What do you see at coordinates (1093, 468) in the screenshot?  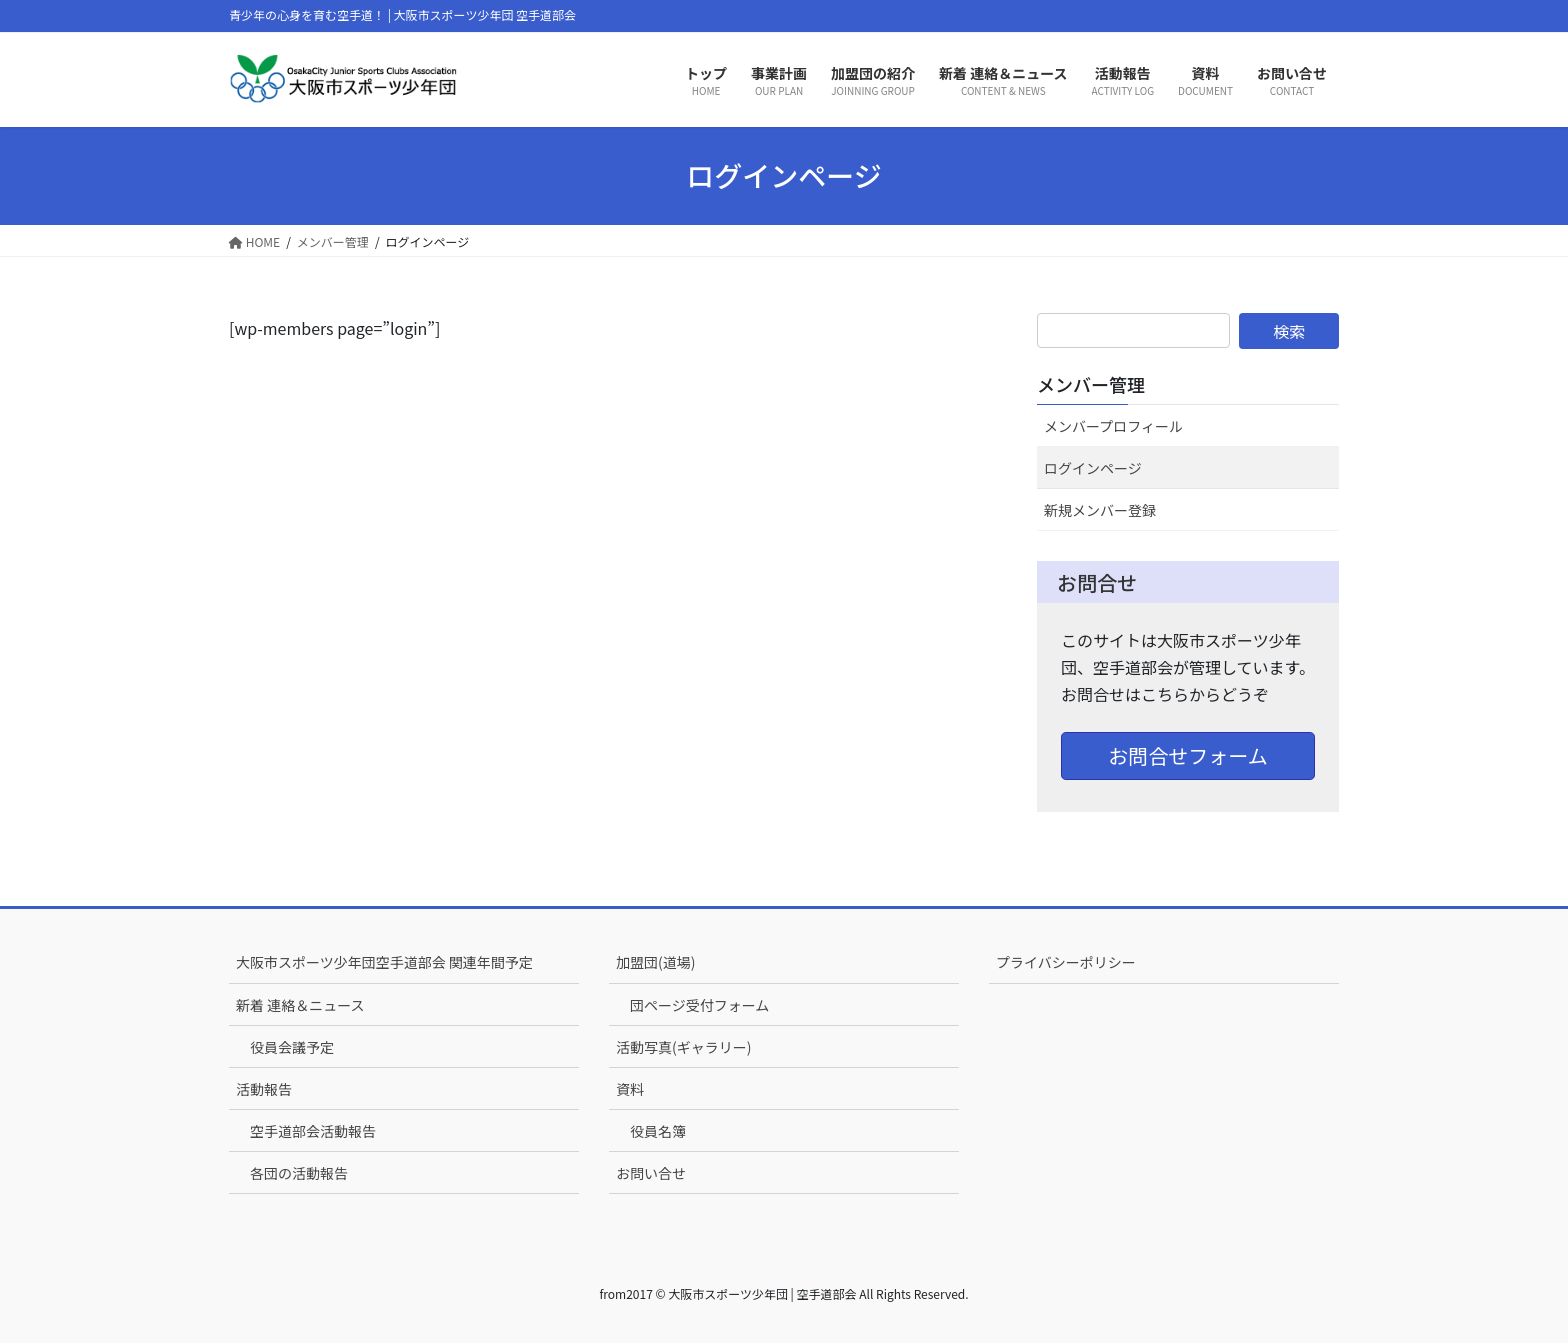 I see `ログインページ` at bounding box center [1093, 468].